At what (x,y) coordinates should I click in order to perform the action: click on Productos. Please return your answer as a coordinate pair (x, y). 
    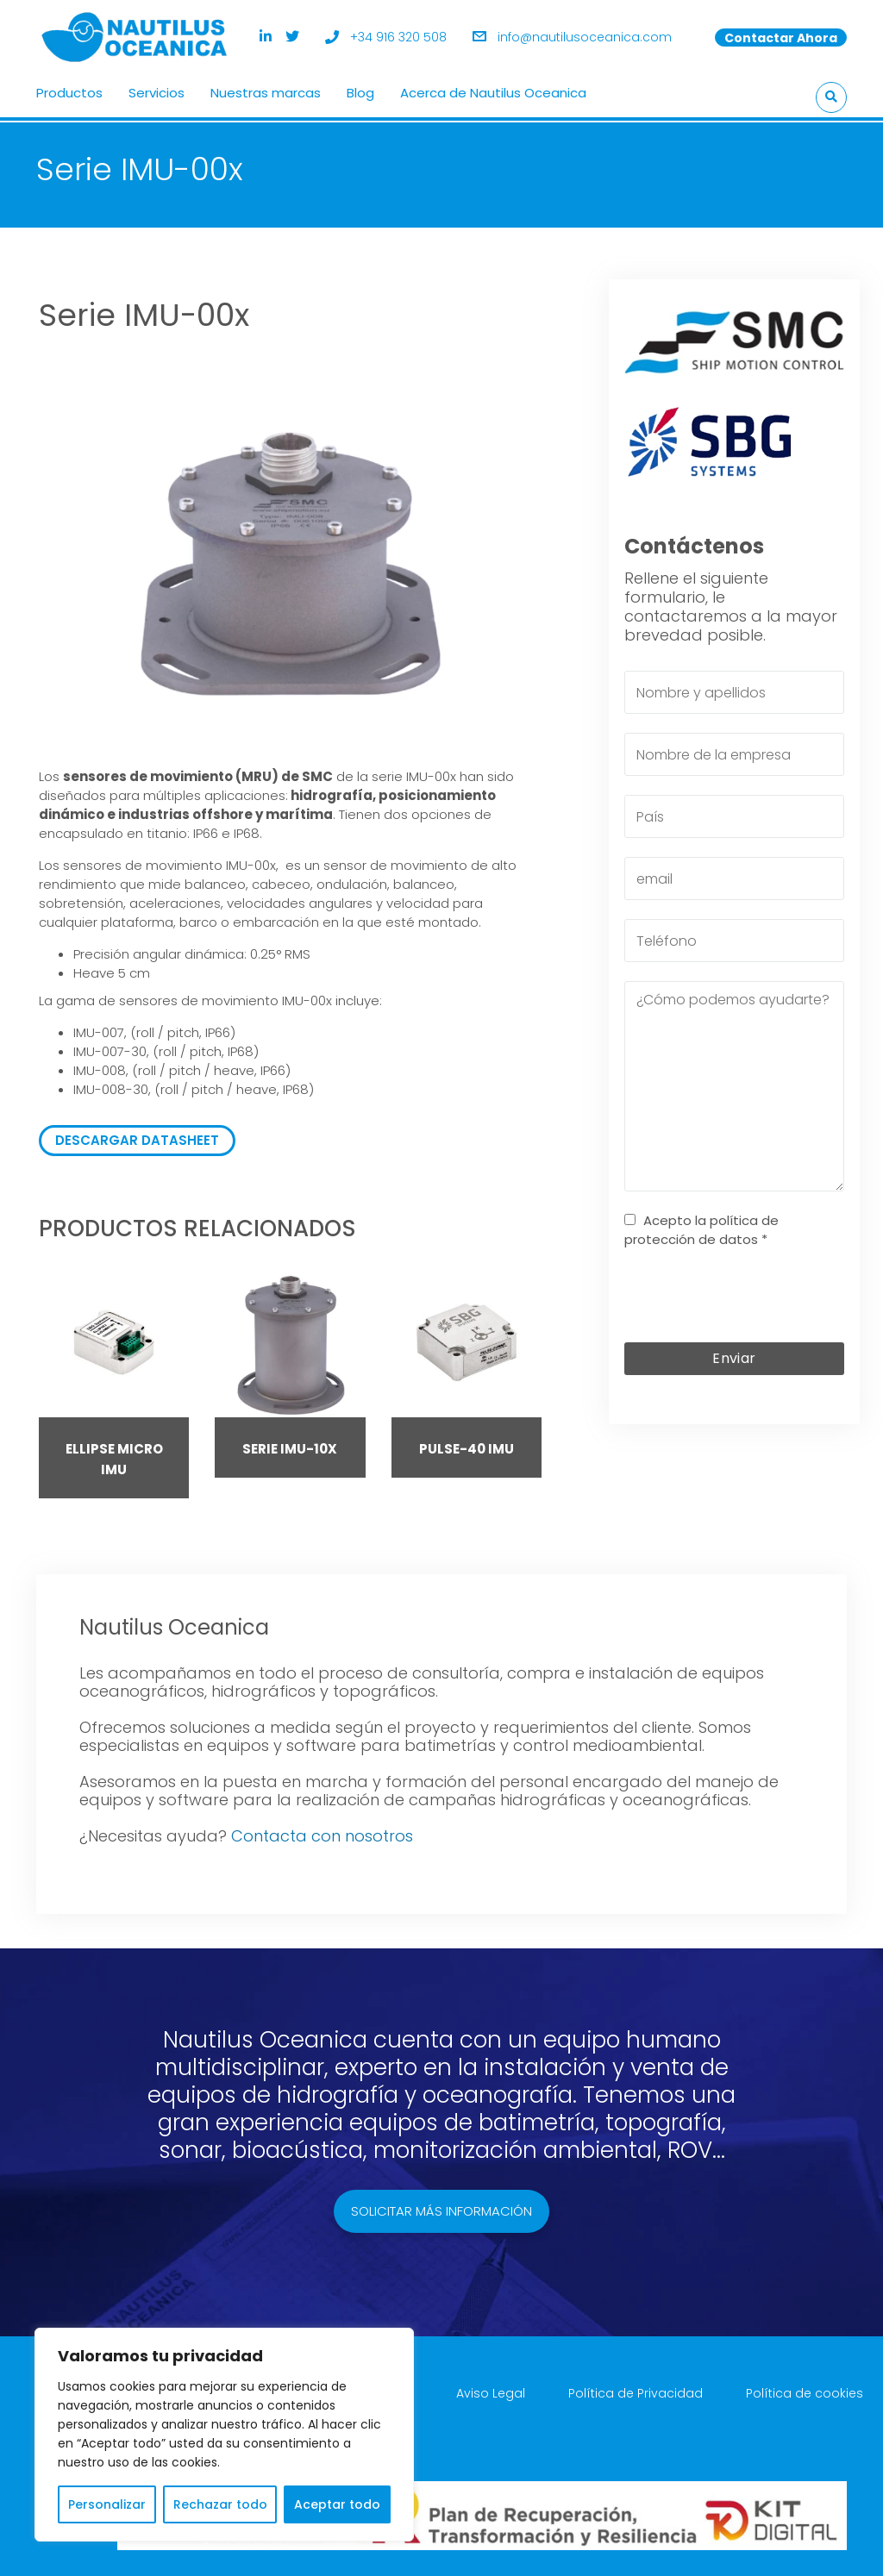
    Looking at the image, I should click on (69, 90).